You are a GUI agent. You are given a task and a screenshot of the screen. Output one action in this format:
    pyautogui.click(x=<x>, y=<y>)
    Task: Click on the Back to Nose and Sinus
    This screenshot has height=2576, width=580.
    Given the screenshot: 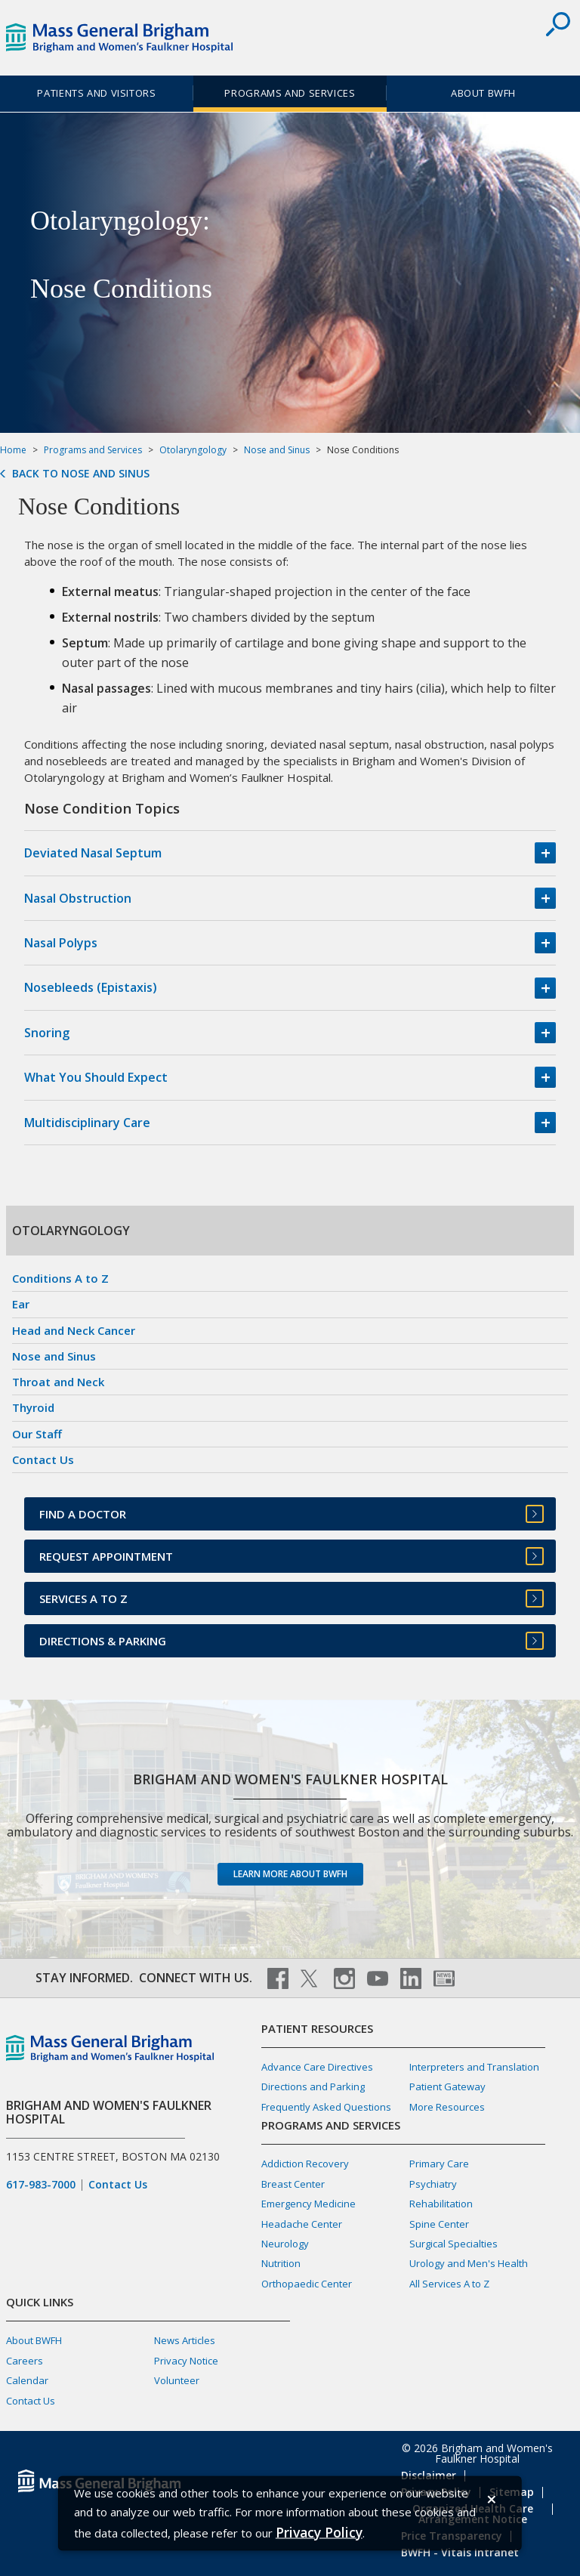 What is the action you would take?
    pyautogui.click(x=81, y=474)
    